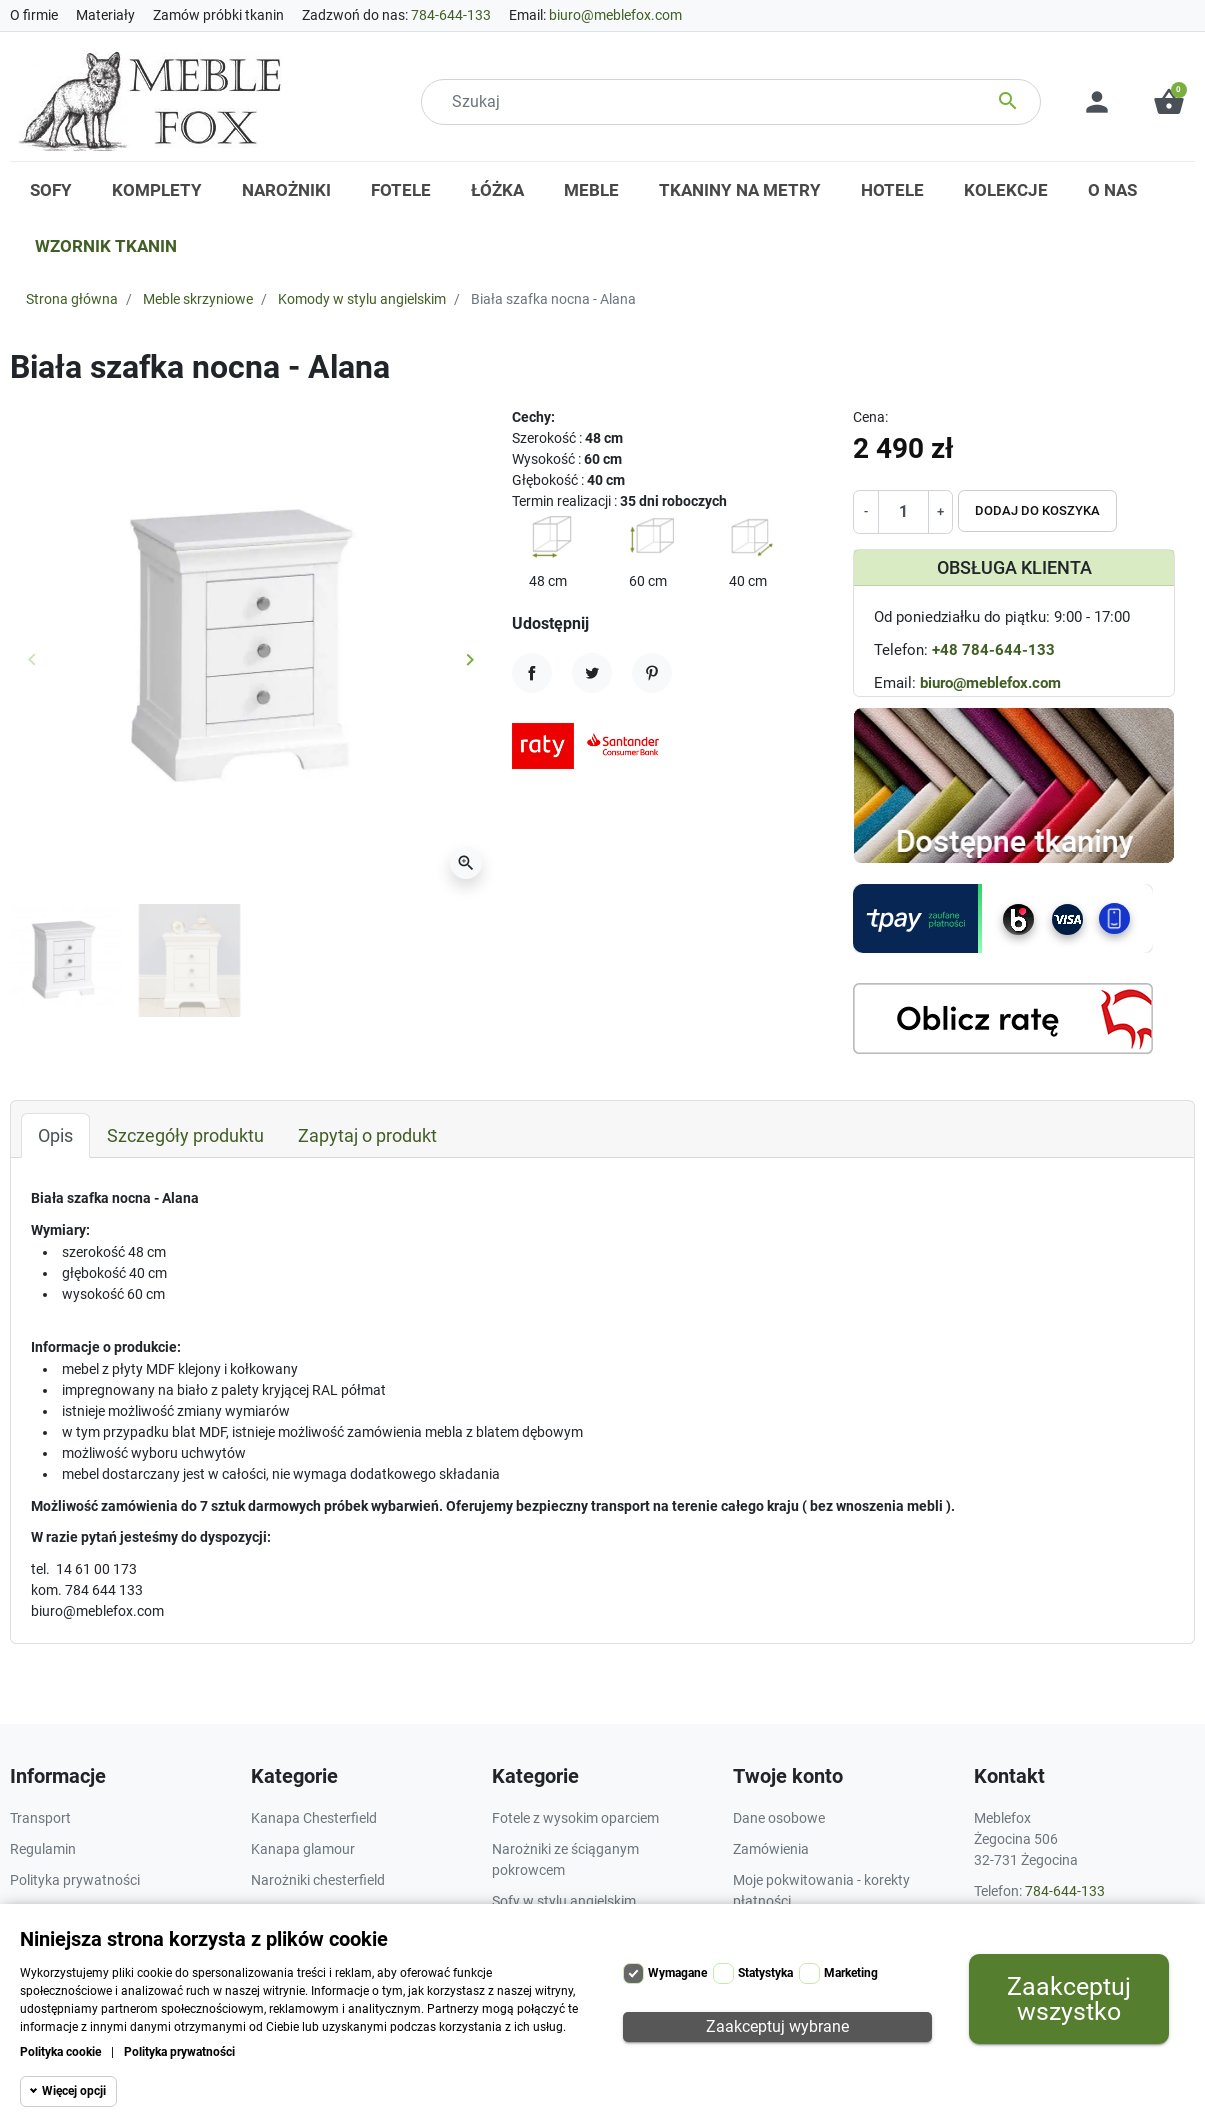  I want to click on Kanapa Chesterfield, so click(314, 1818).